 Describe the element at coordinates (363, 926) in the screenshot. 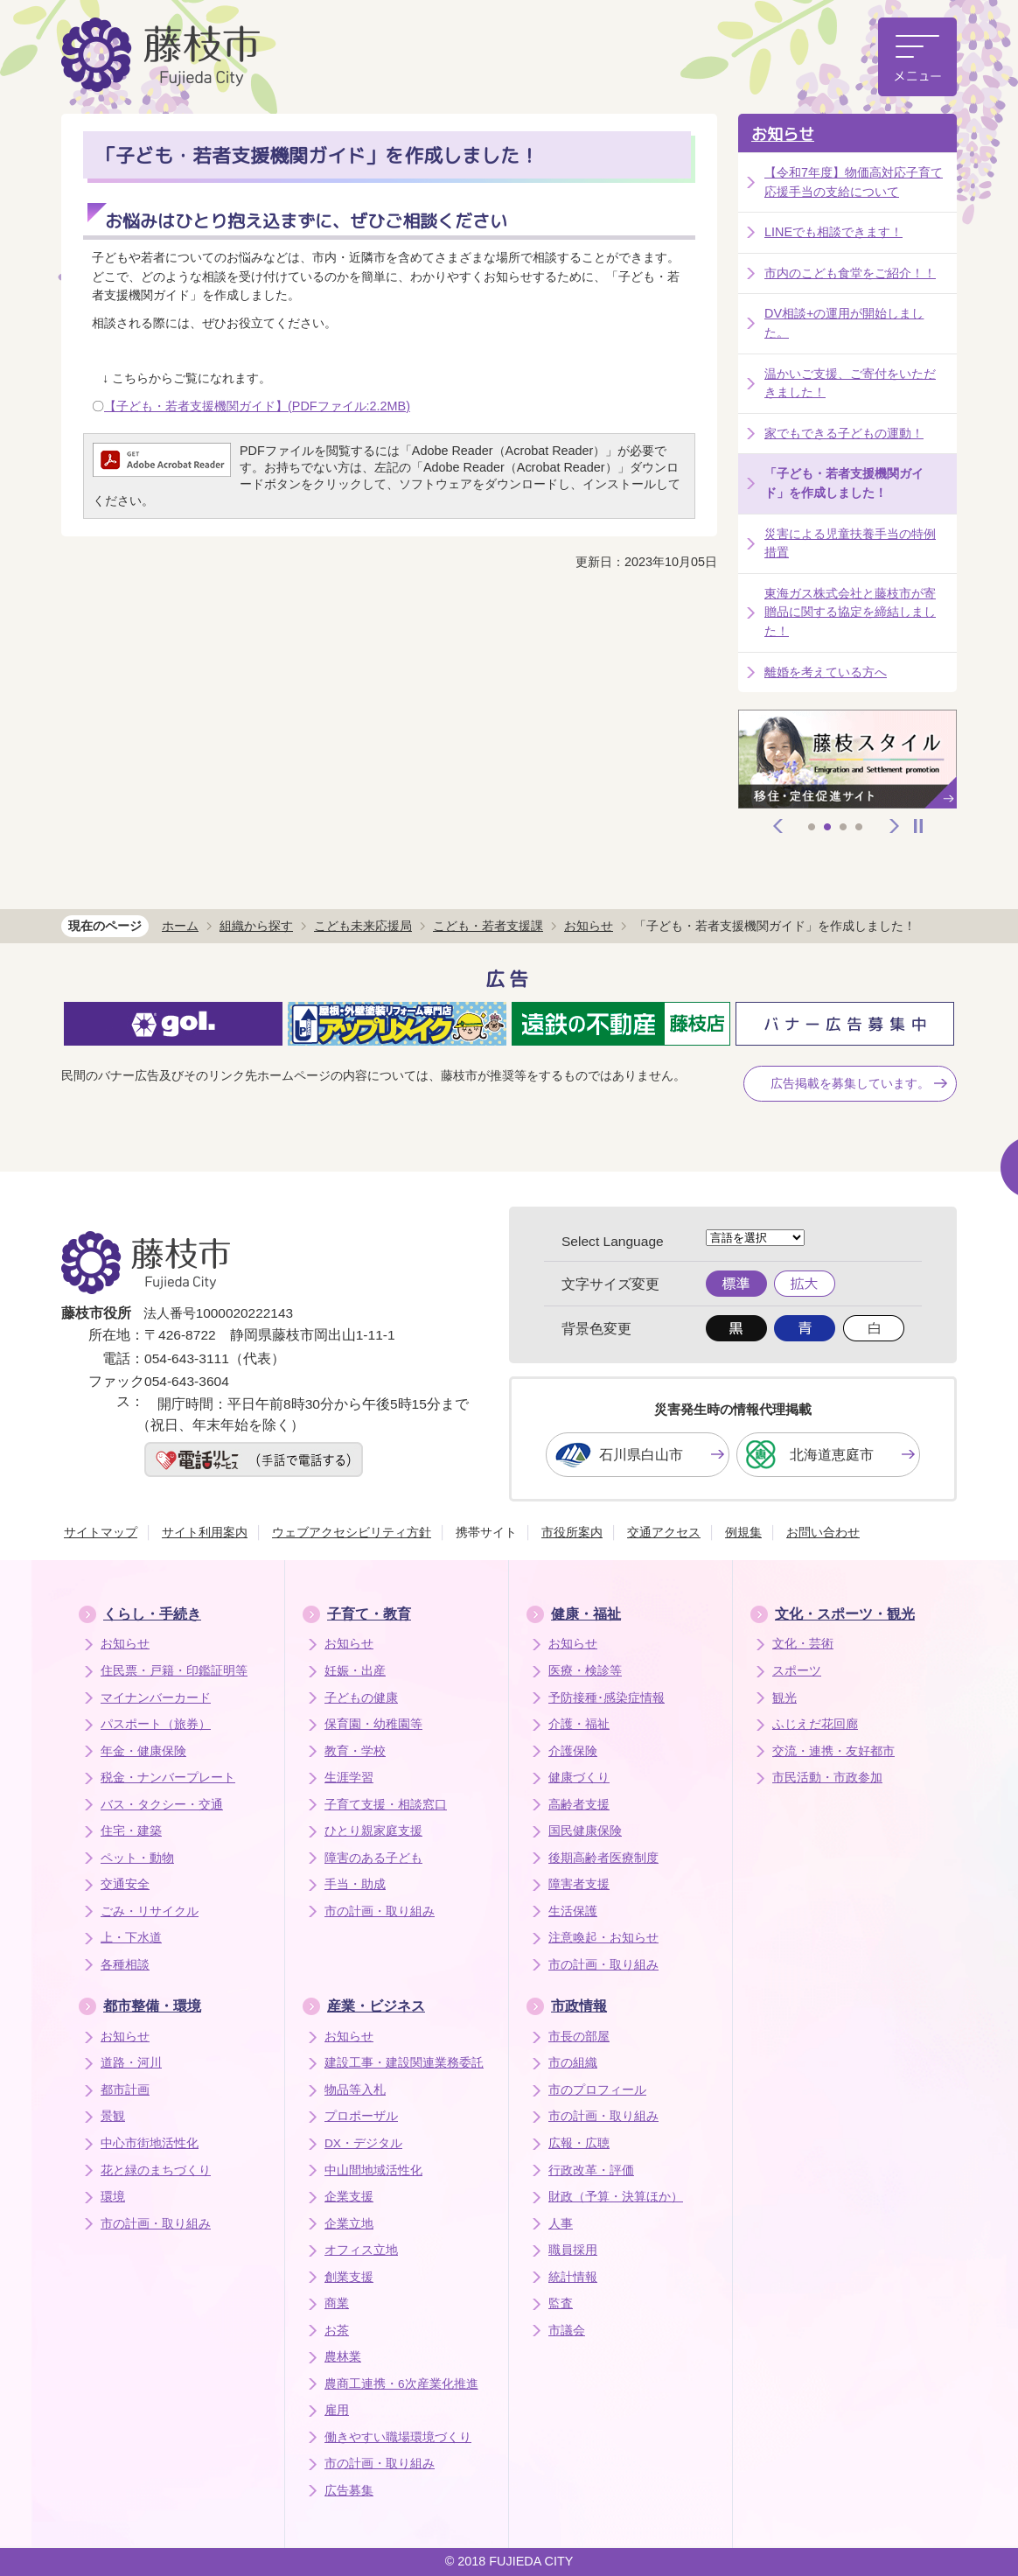

I see `こども未来応援局` at that location.